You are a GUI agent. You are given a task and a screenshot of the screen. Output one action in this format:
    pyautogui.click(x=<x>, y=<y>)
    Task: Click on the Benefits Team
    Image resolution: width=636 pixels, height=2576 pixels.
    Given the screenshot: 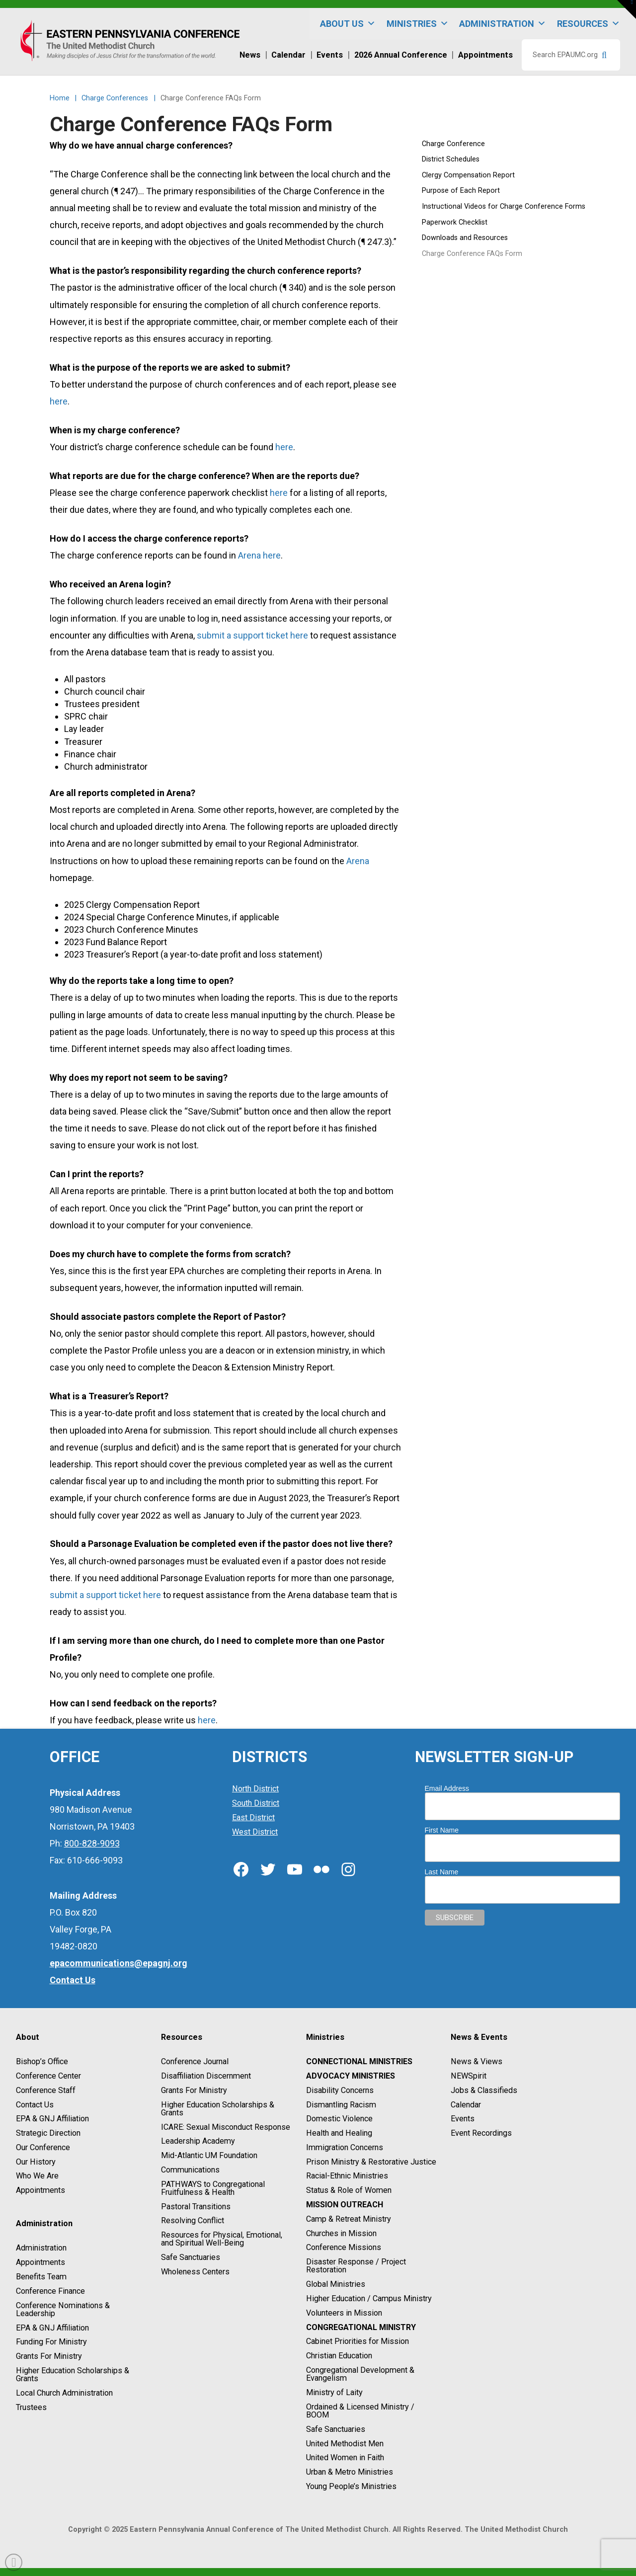 What is the action you would take?
    pyautogui.click(x=41, y=2276)
    